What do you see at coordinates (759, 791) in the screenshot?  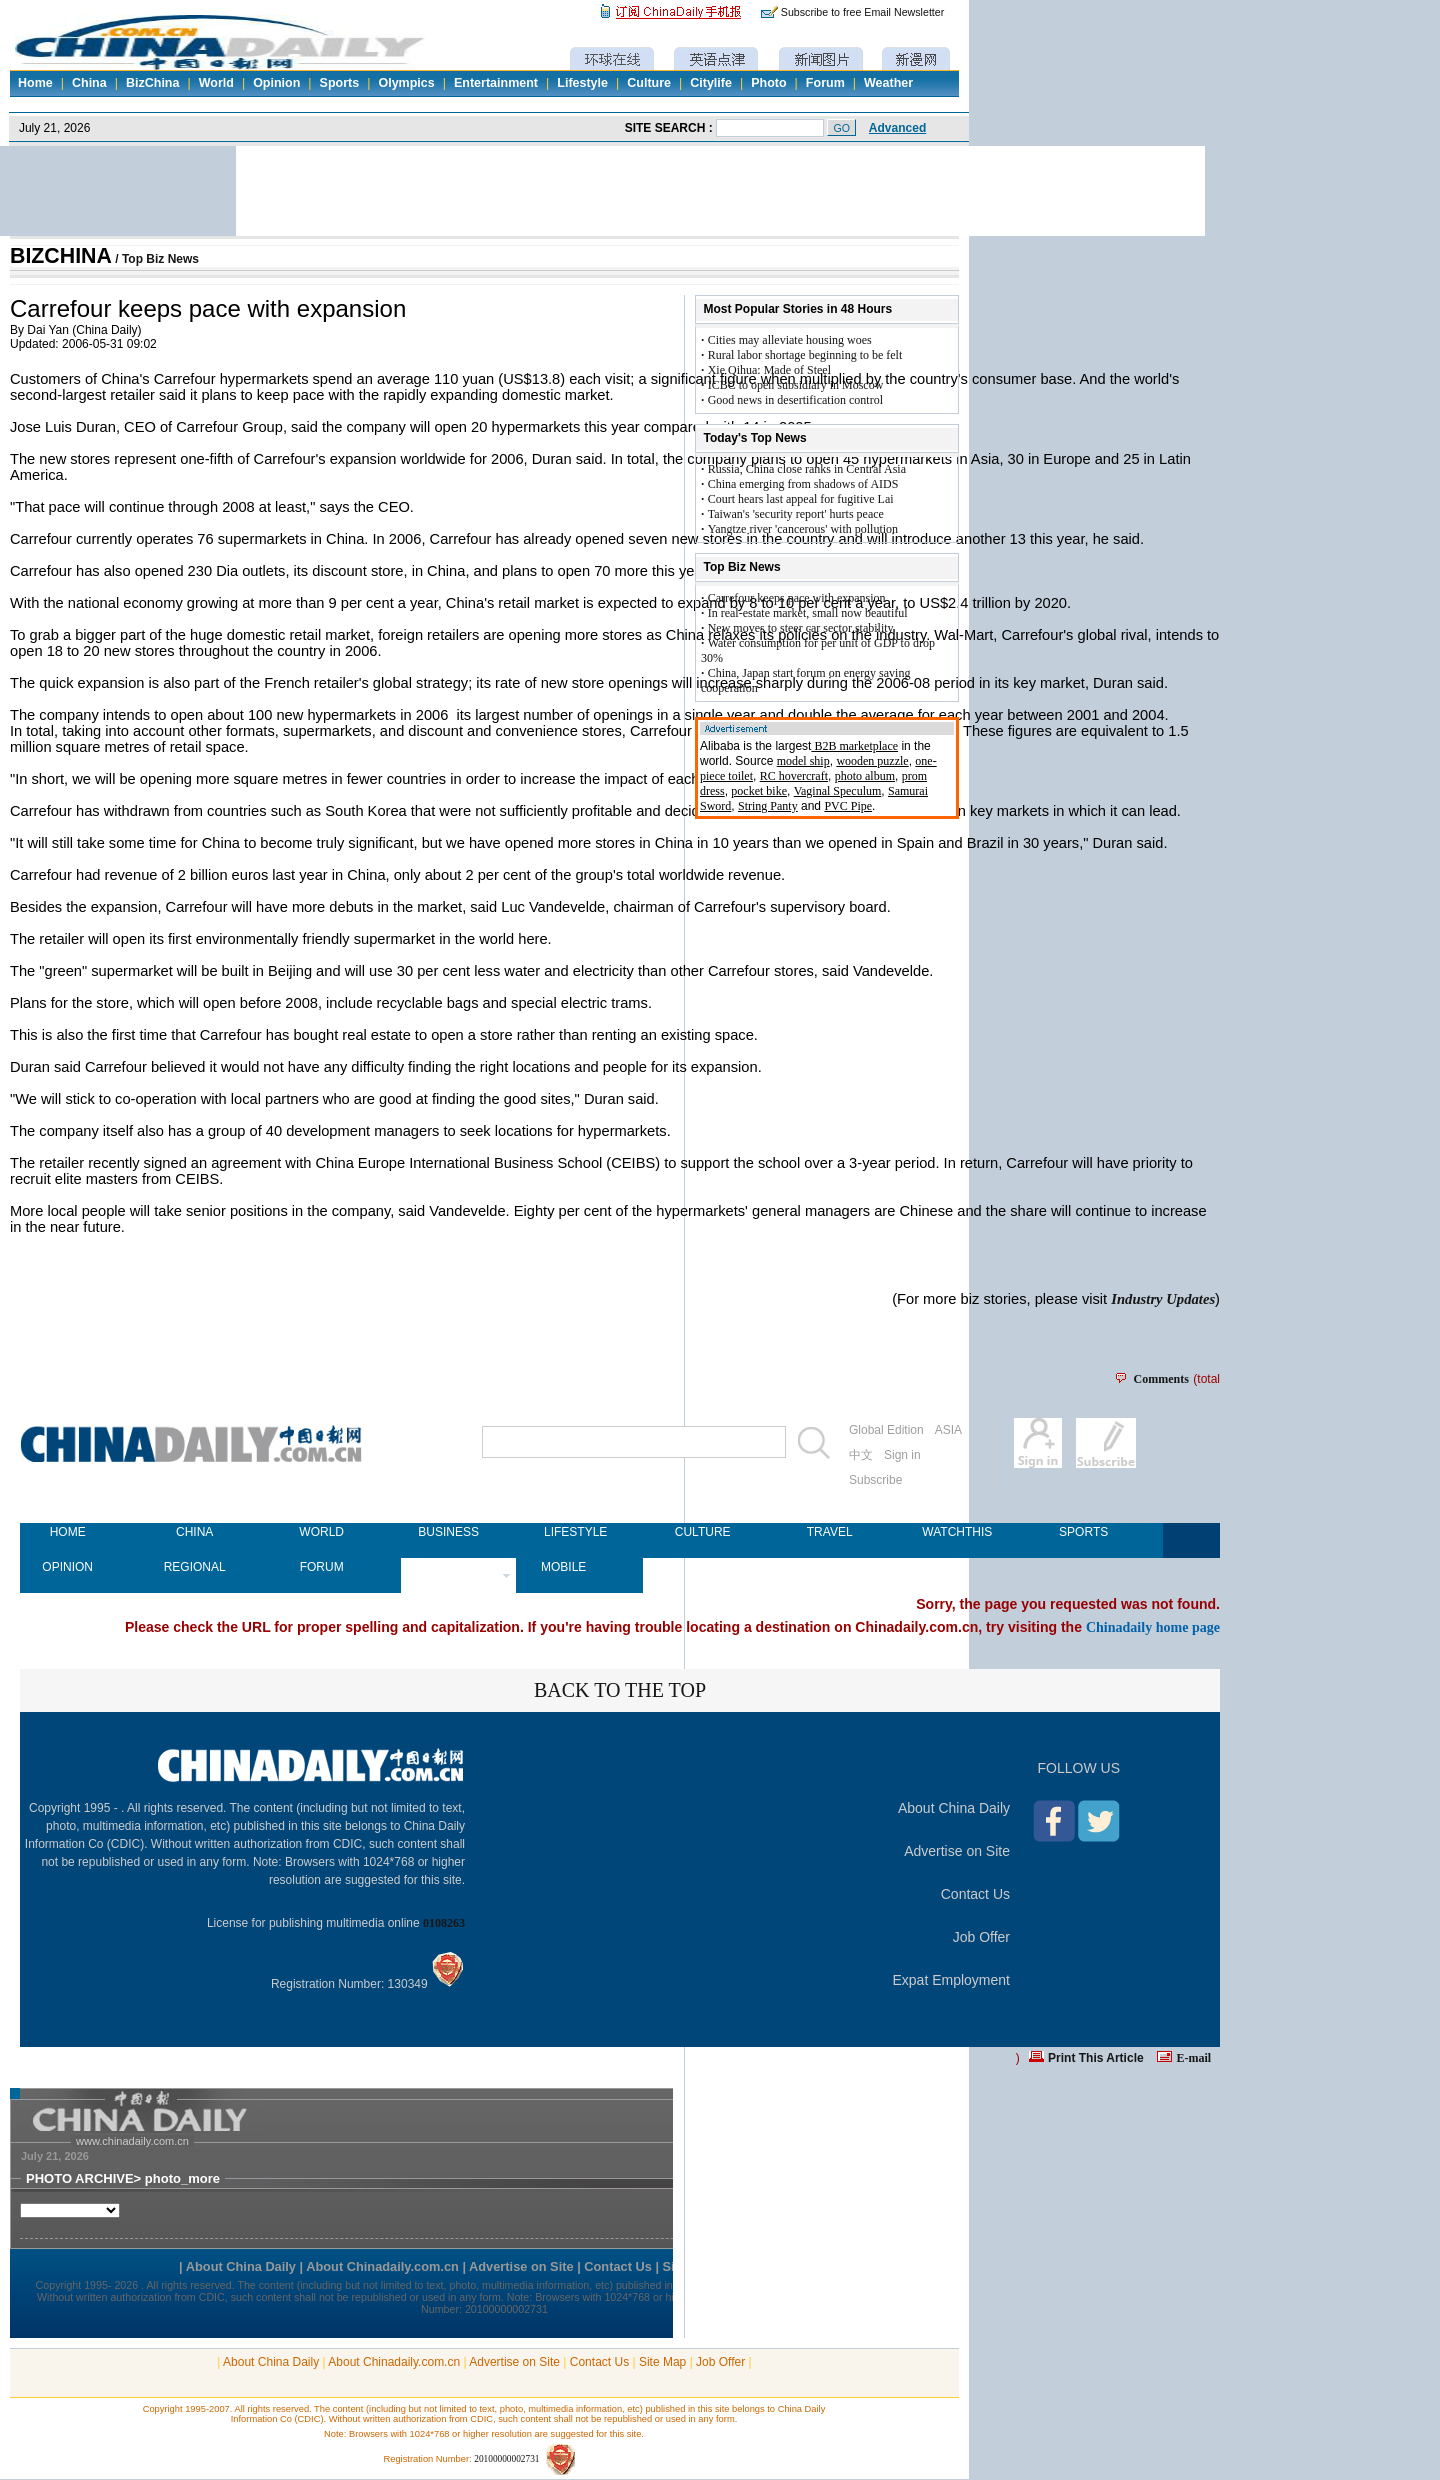 I see `pocket bike` at bounding box center [759, 791].